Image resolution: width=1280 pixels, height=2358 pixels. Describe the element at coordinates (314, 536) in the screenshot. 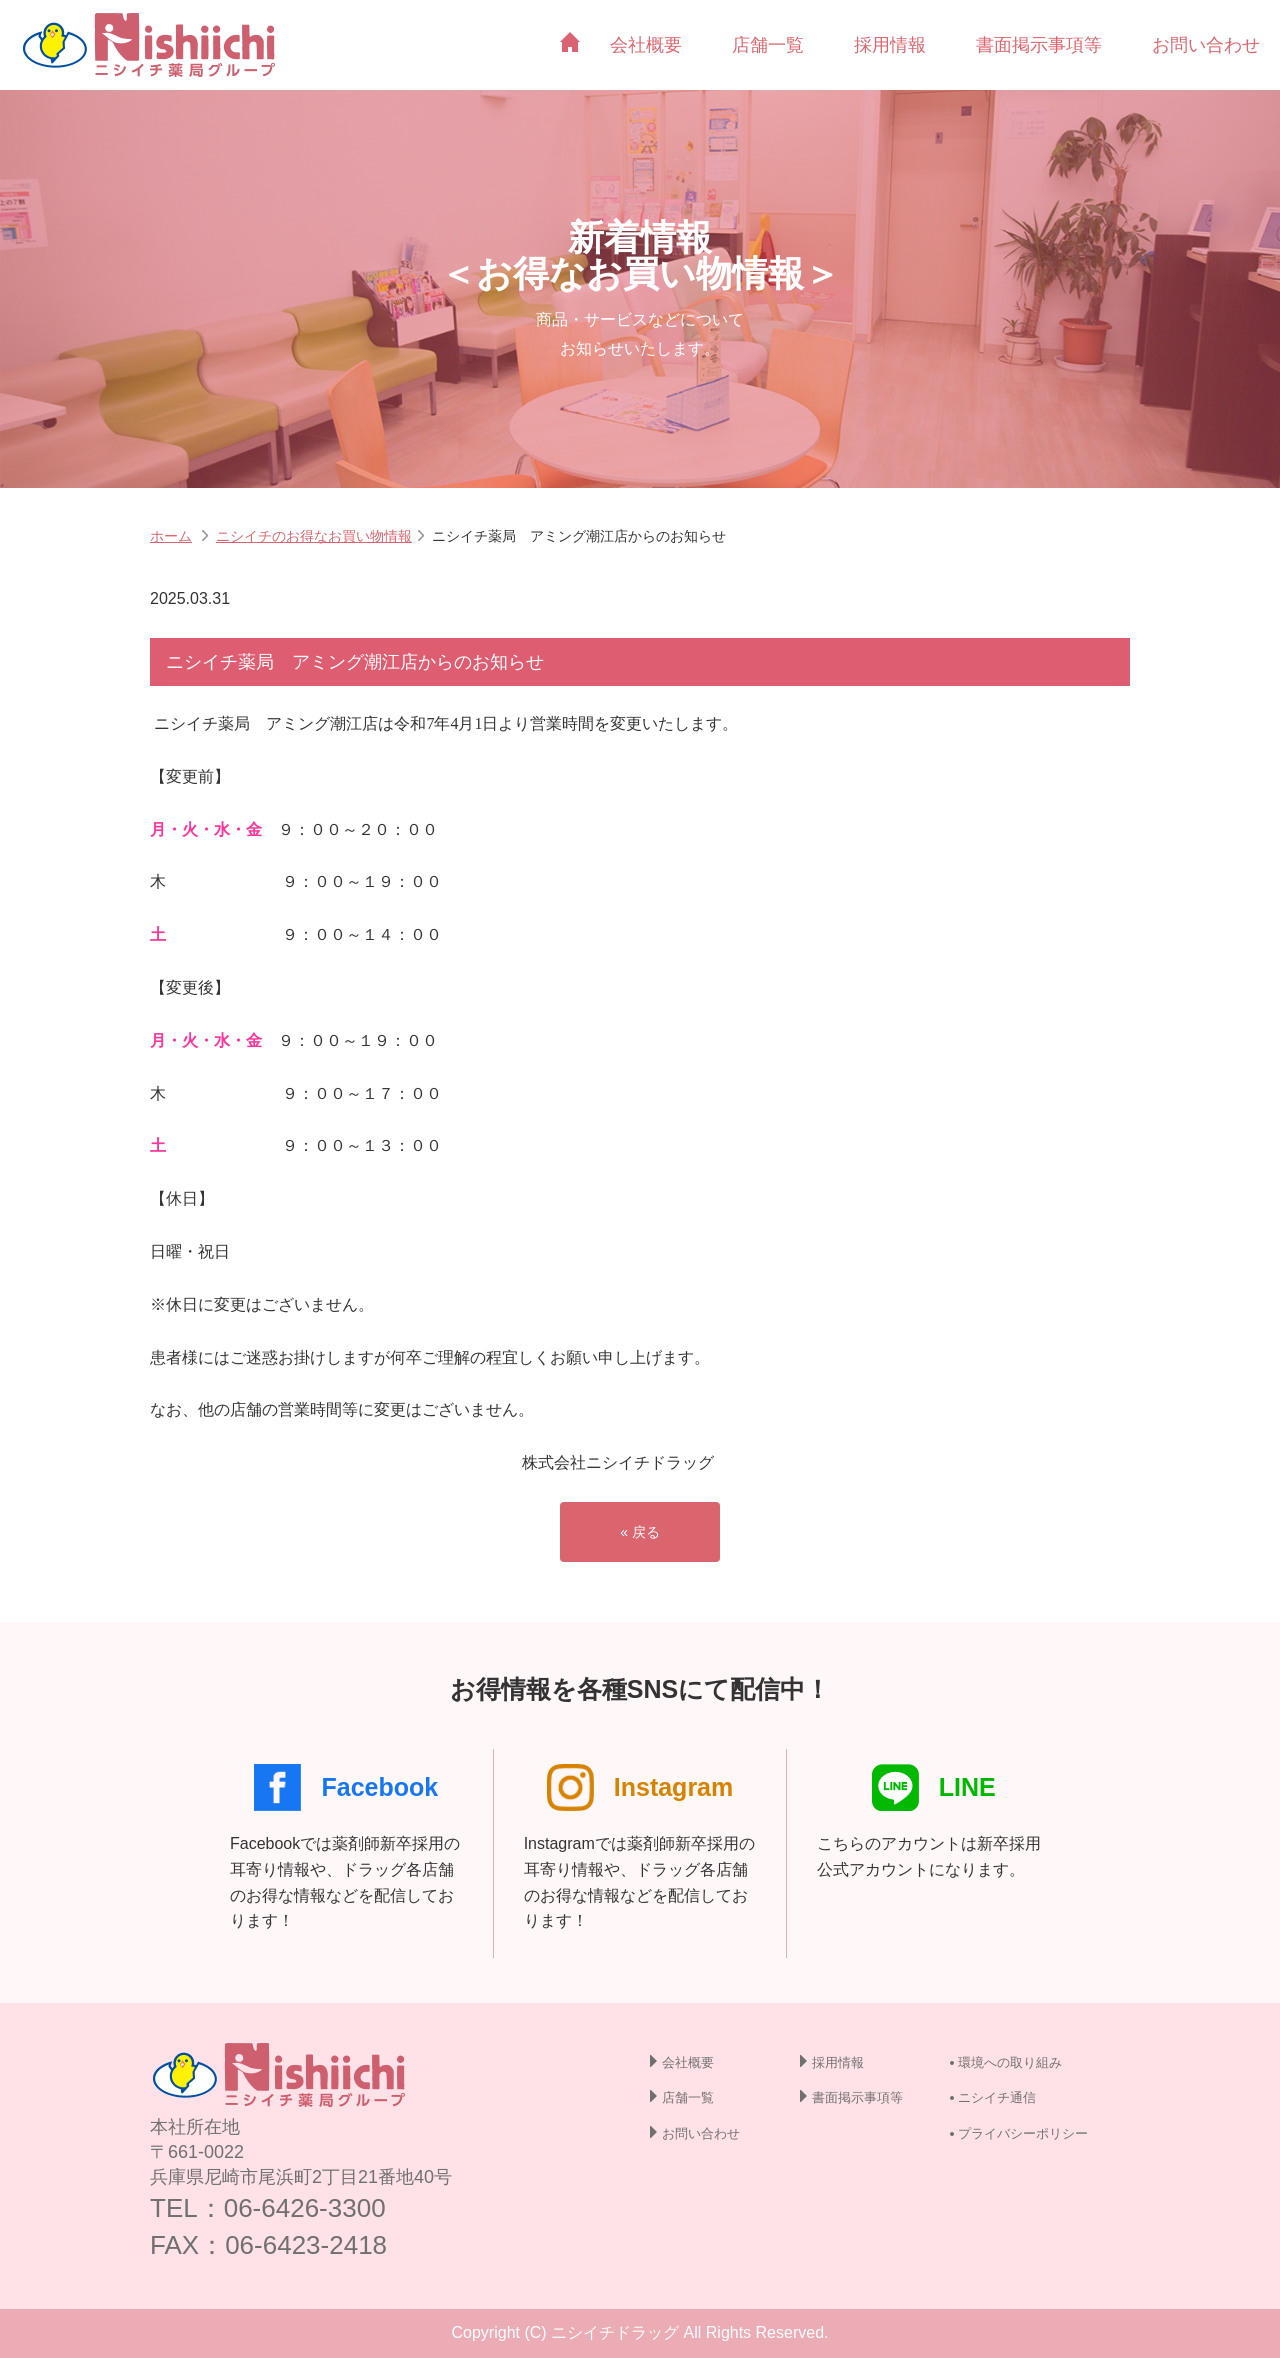

I see `ニシイチのお得なお買い物情報` at that location.